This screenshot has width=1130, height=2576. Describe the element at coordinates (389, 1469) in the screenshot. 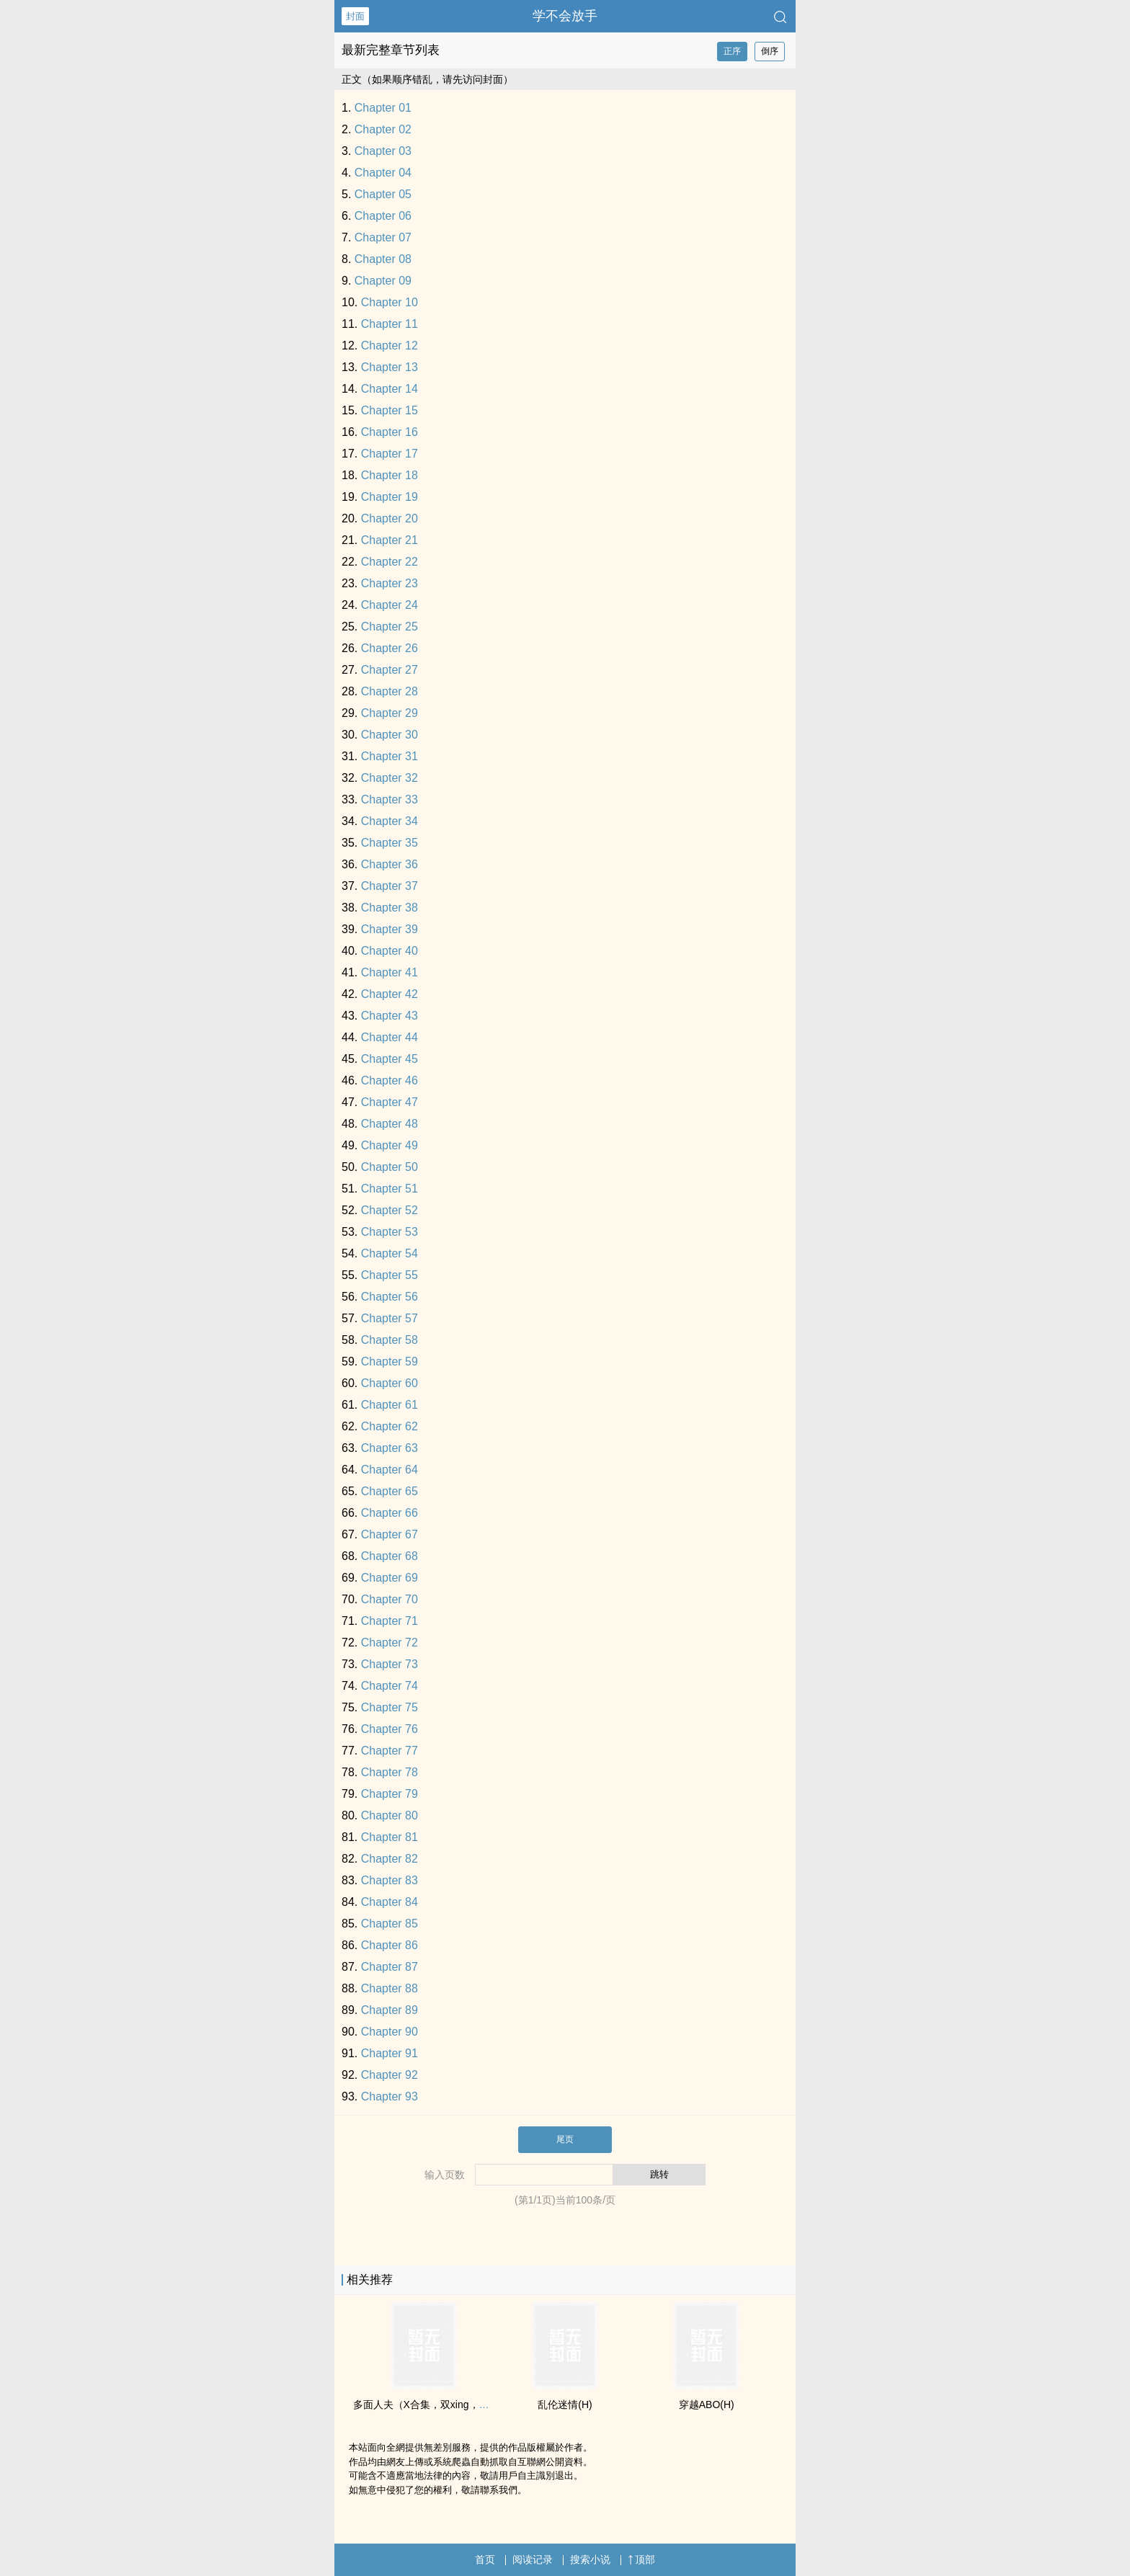

I see `Chapter 64` at that location.